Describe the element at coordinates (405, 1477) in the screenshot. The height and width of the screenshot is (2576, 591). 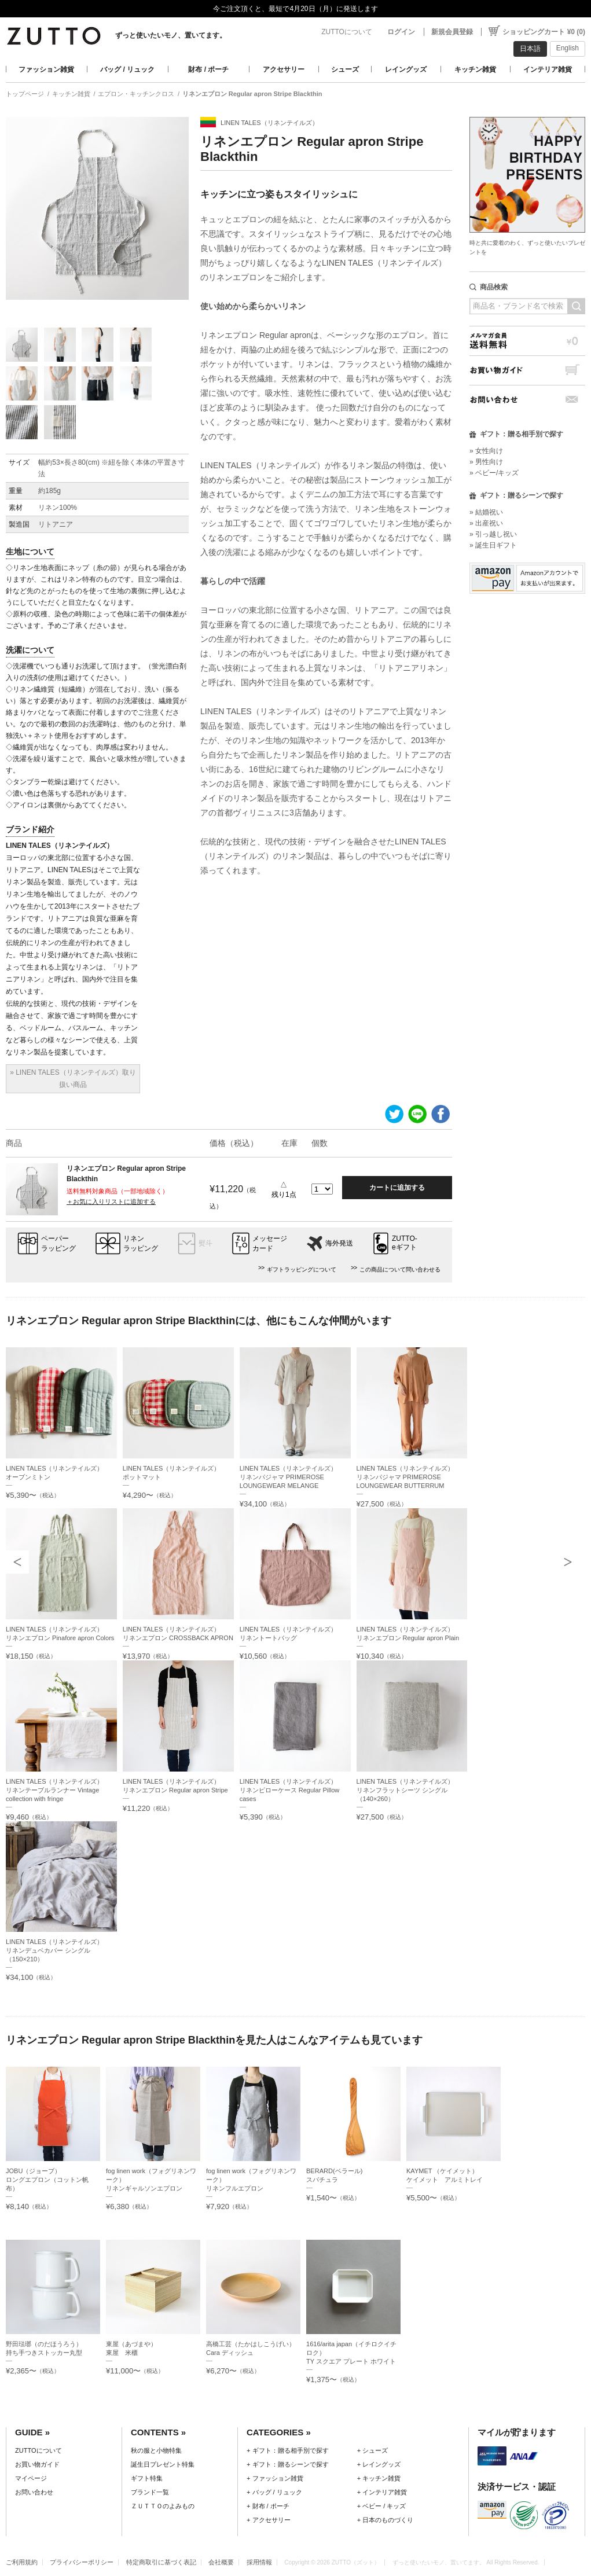
I see `LINEN TALES（リネンテイルズ）リネンパジャマ PRIMEROSE LOUNGEWEAR BUTTERRUM` at that location.